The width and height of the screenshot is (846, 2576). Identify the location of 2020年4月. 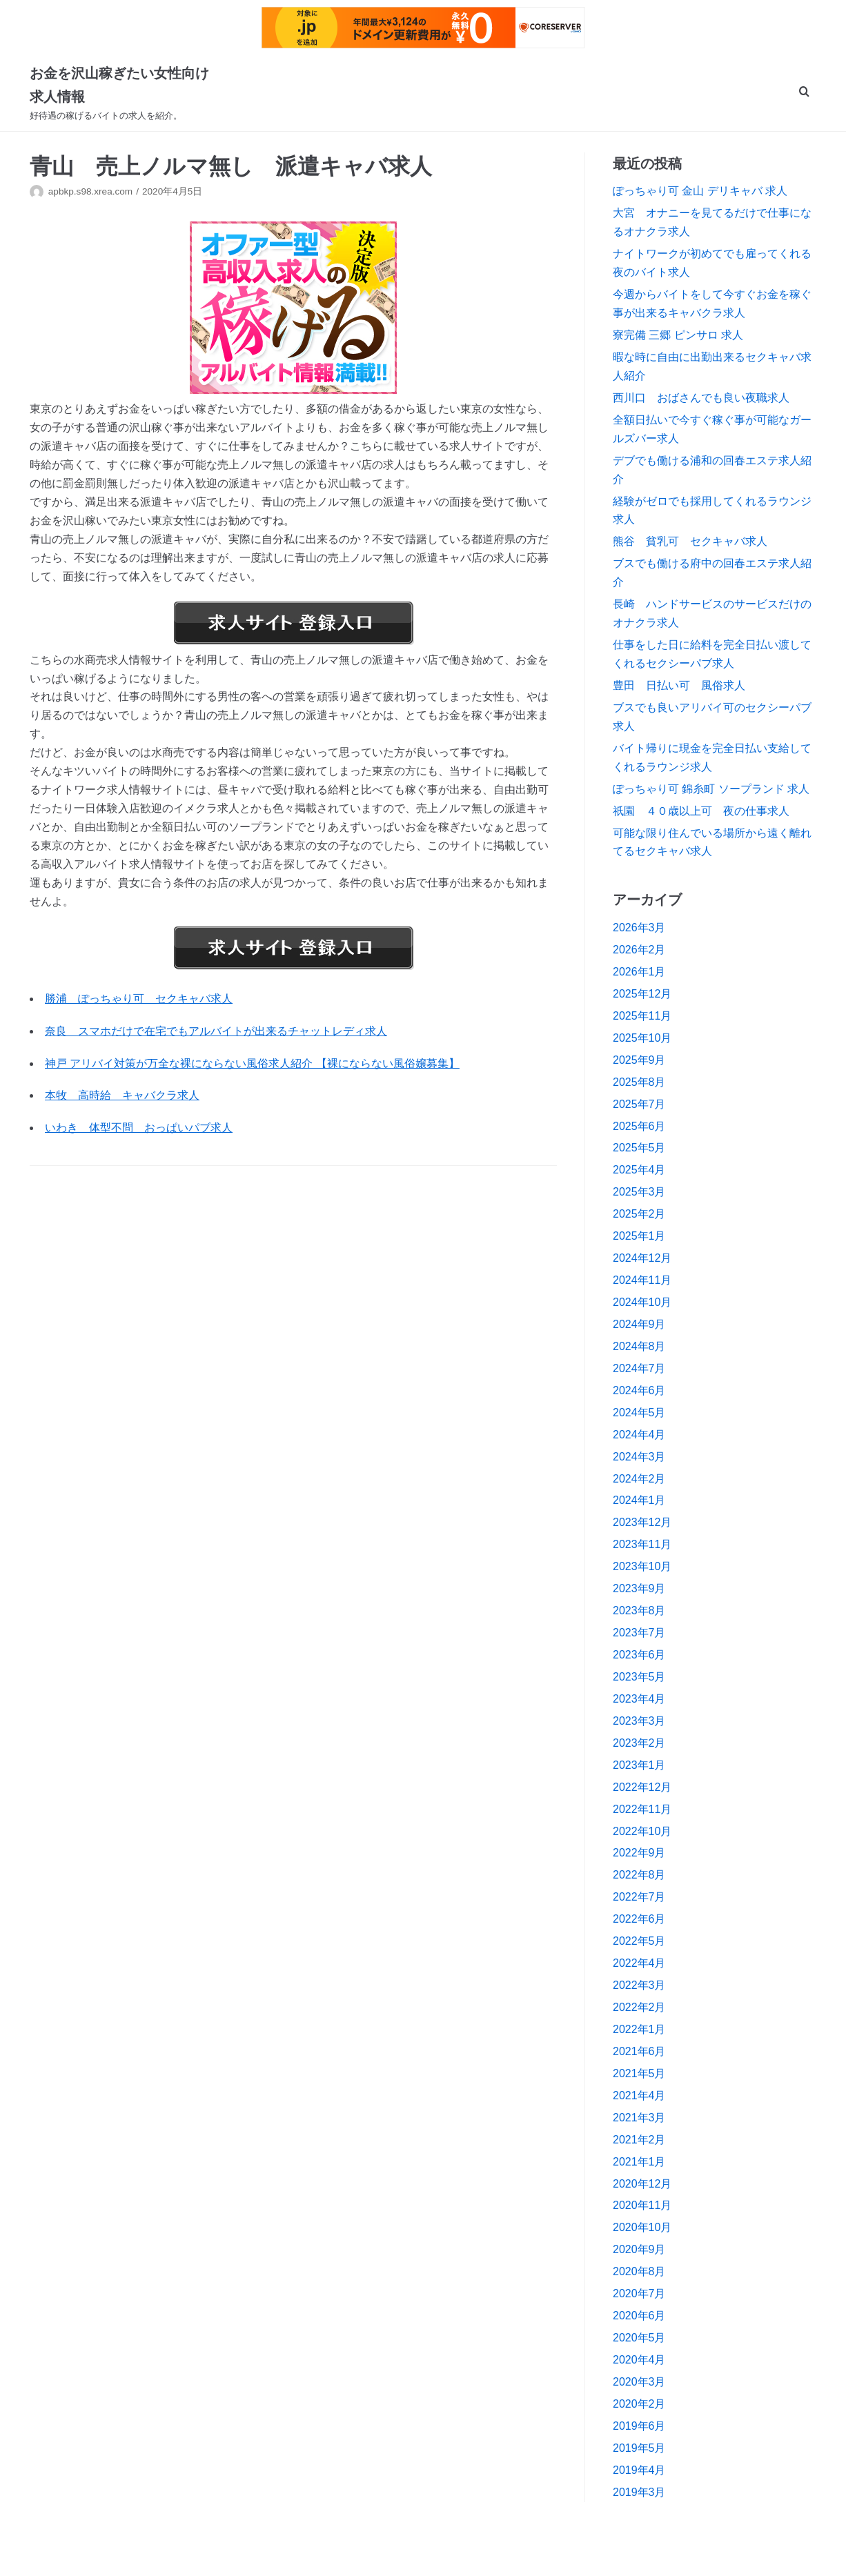
(639, 2360).